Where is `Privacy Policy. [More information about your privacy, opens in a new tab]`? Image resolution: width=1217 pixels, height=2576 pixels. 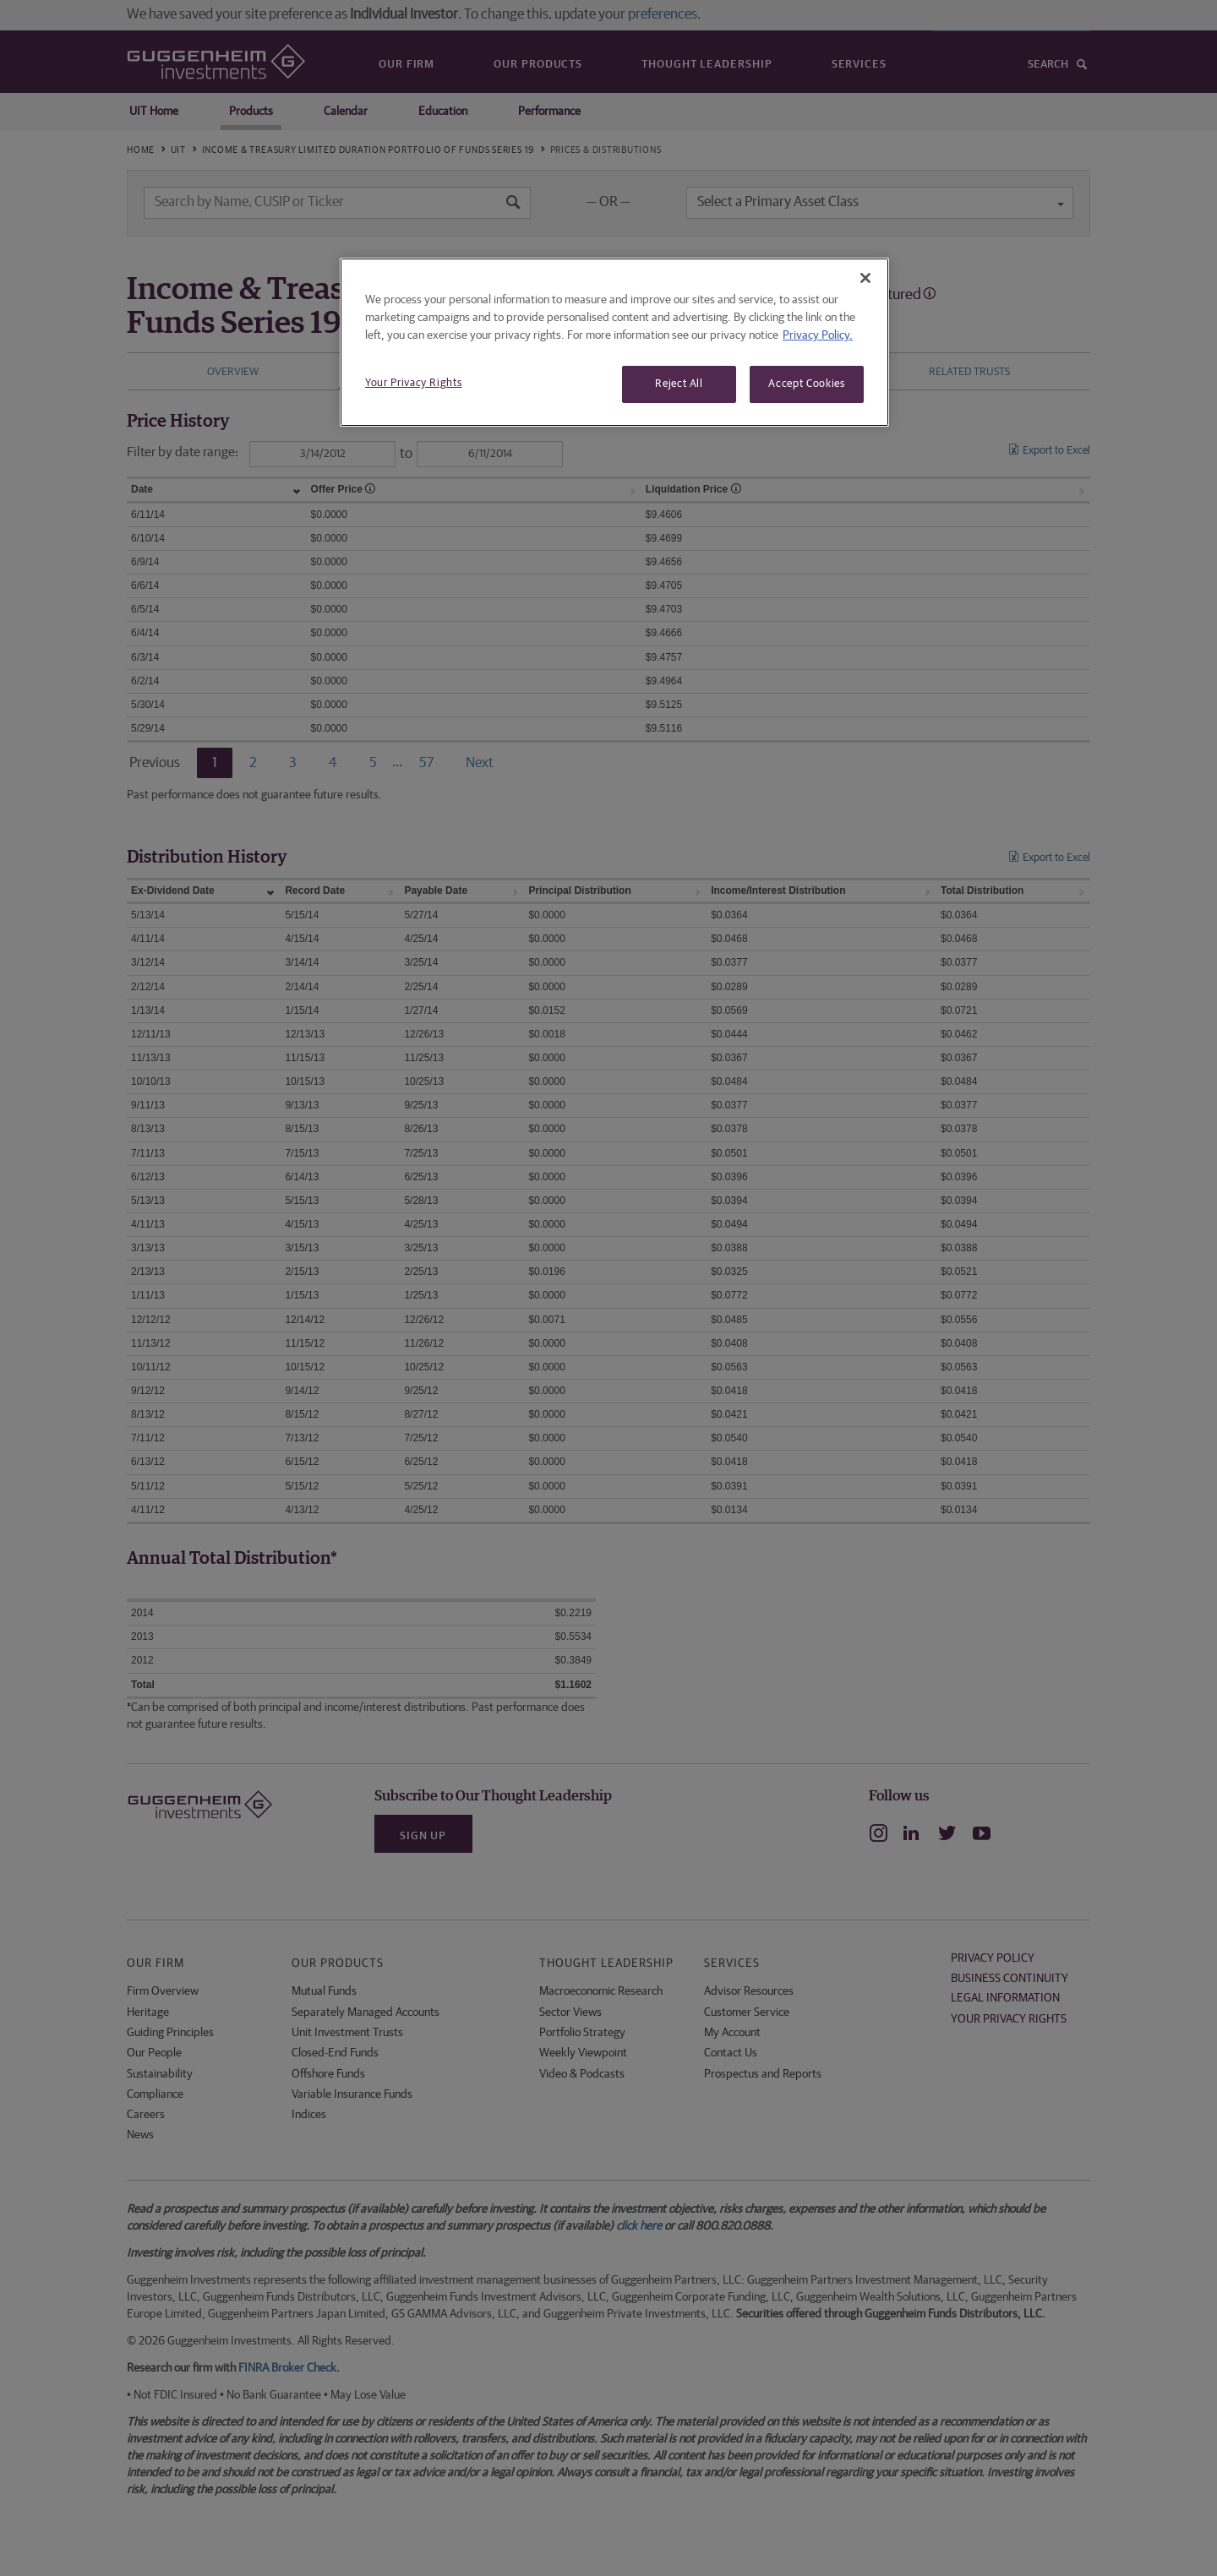 Privacy Policy. [More information about your privacy, opens in a new tab] is located at coordinates (818, 335).